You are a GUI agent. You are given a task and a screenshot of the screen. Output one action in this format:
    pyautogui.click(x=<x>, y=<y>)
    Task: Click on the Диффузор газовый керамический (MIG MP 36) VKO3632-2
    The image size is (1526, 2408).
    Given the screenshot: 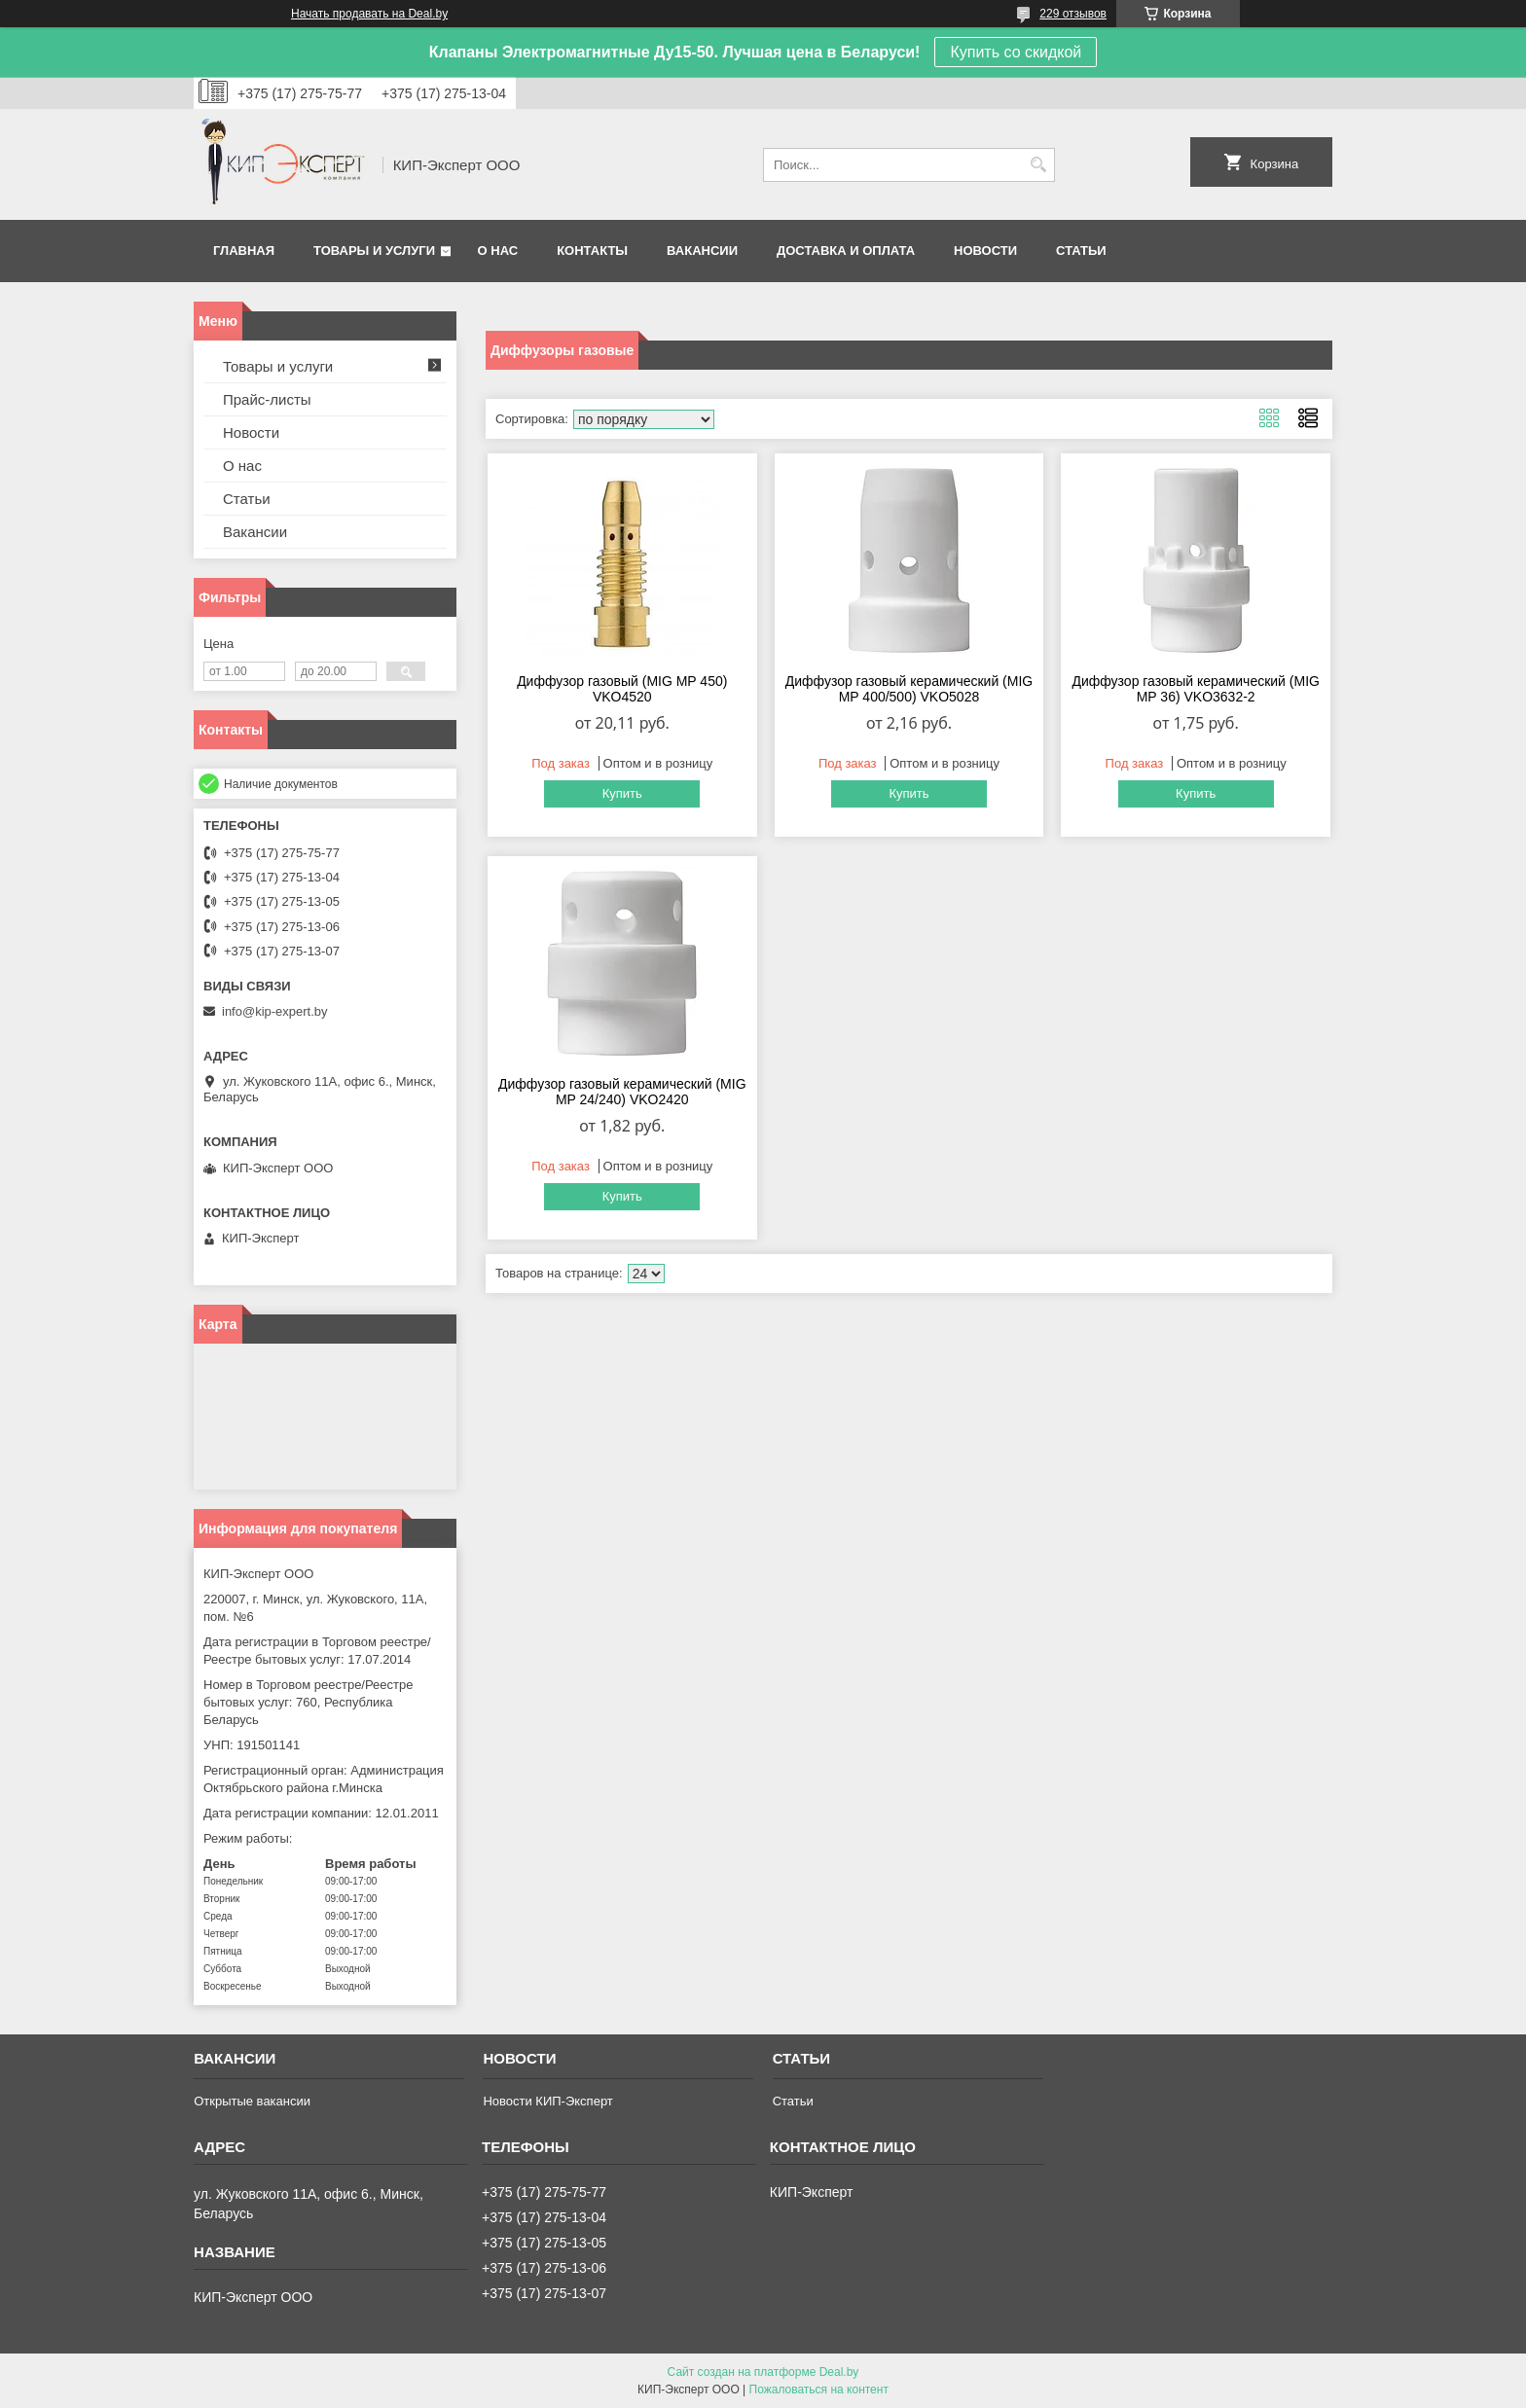 What is the action you would take?
    pyautogui.click(x=1196, y=688)
    